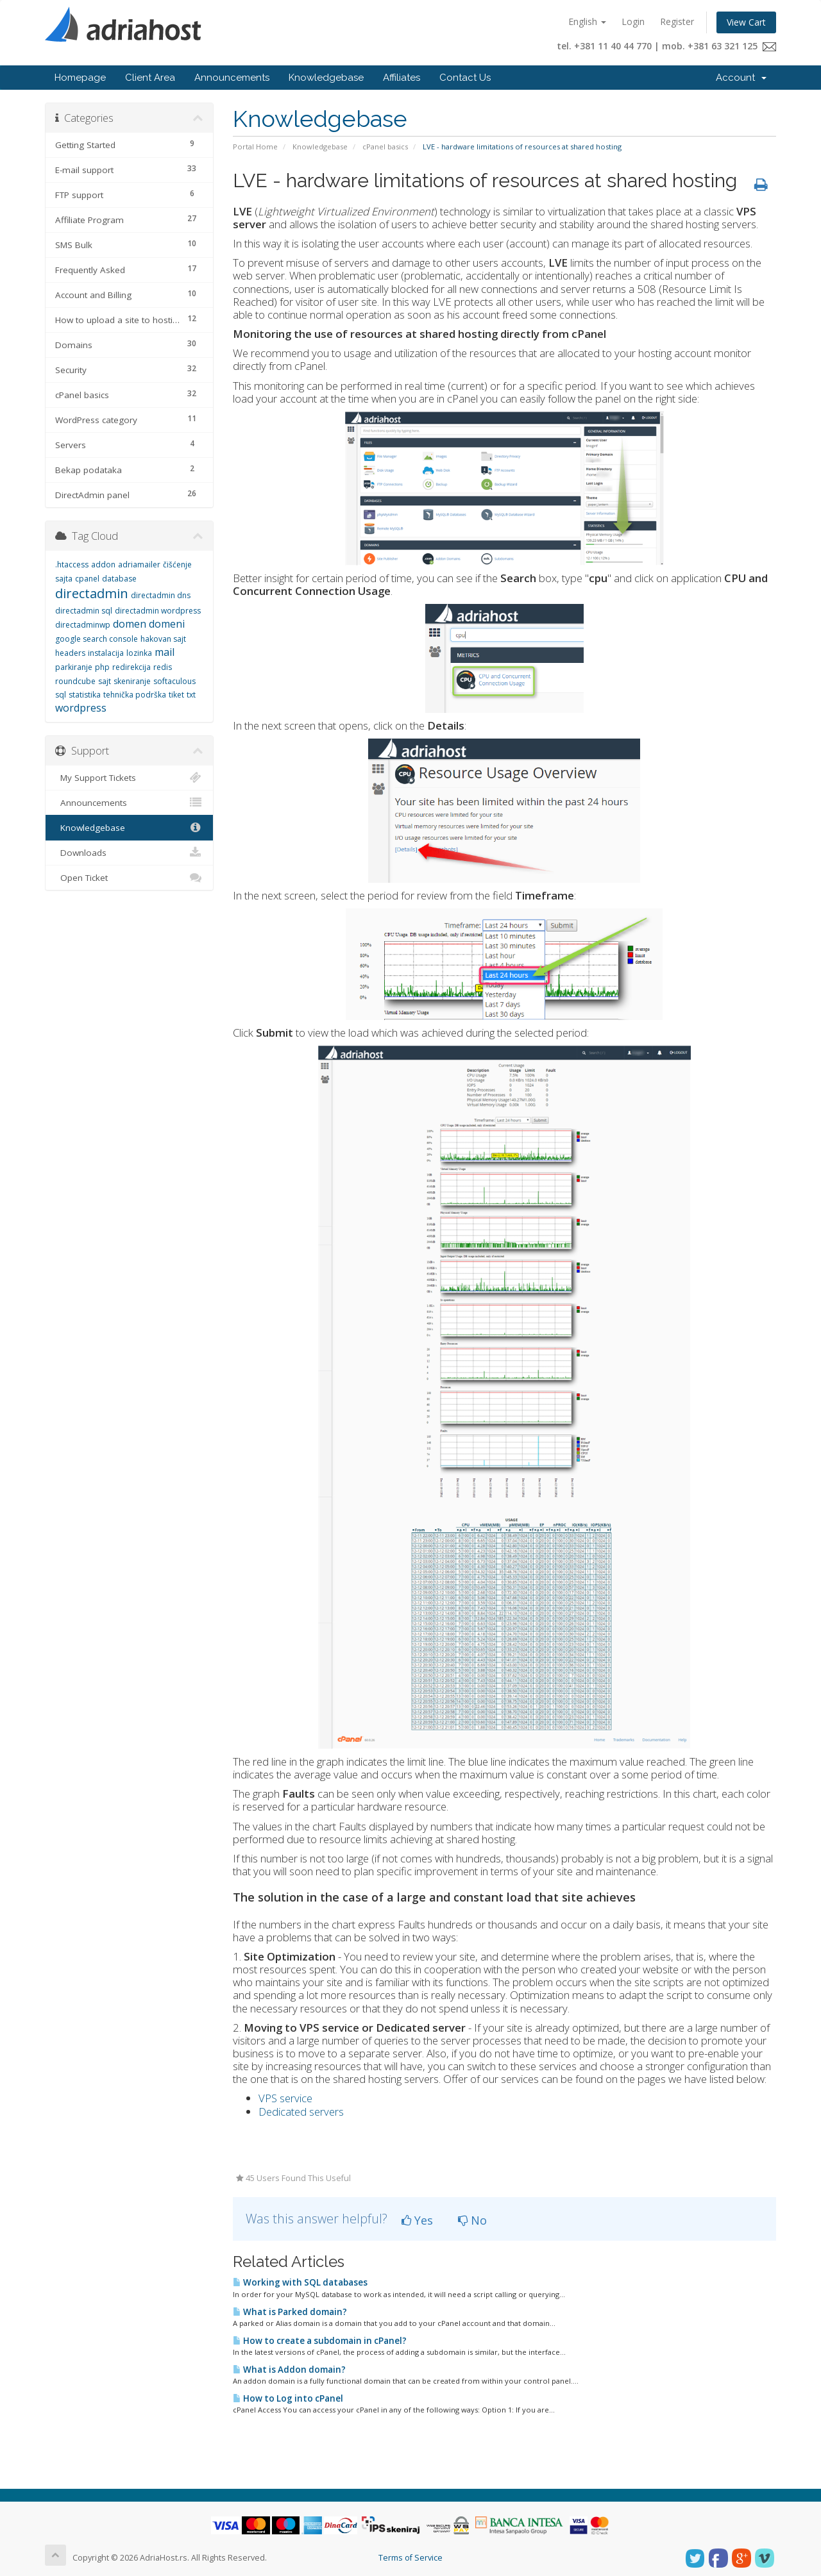 This screenshot has height=2576, width=821. I want to click on php, so click(102, 667).